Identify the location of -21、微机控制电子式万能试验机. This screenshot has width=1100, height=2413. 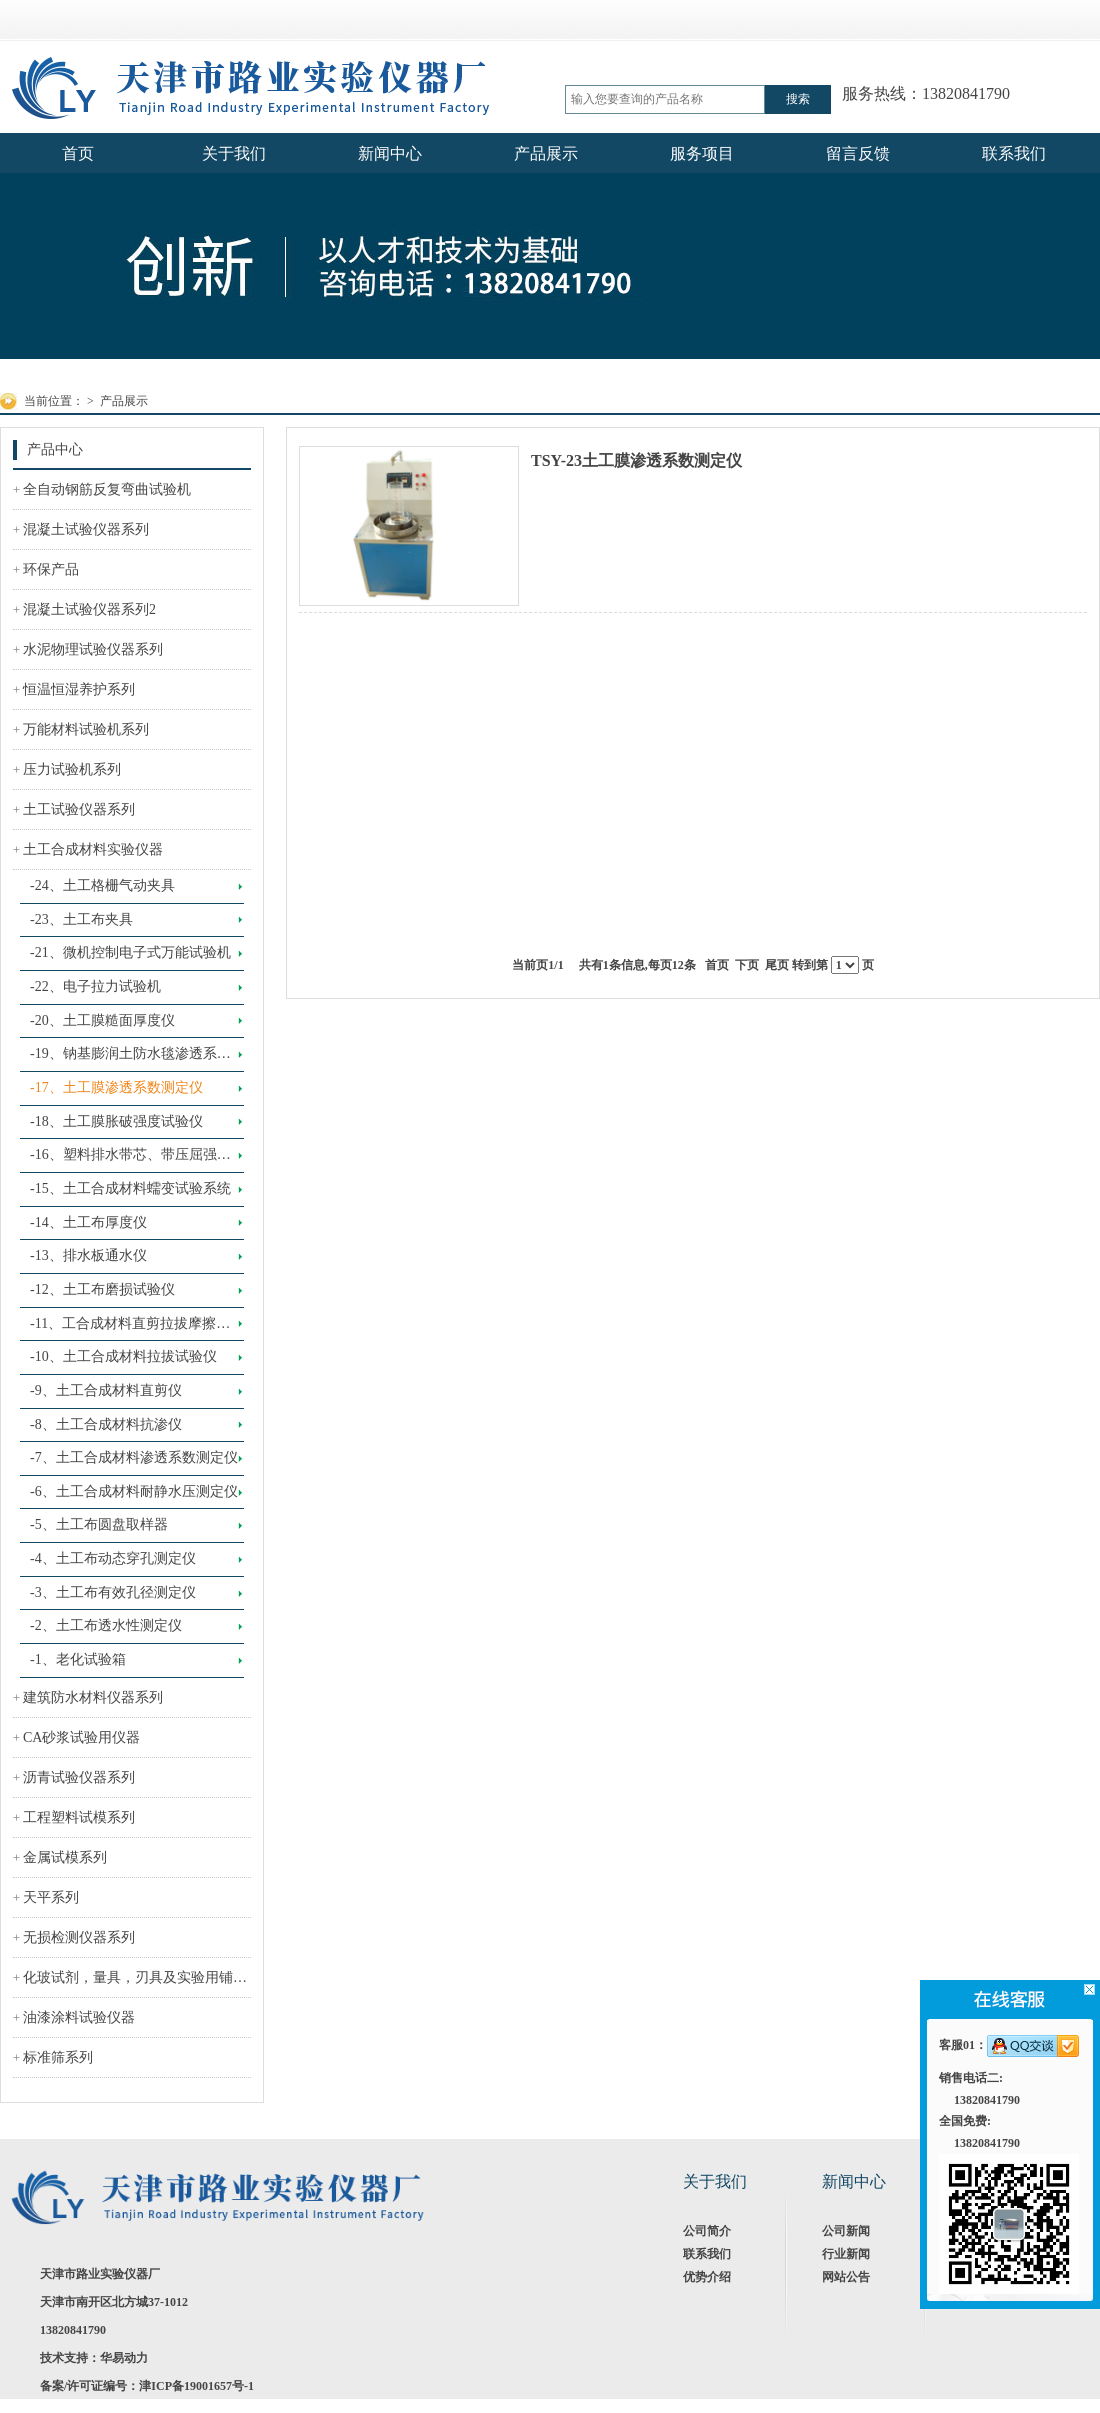
(130, 952).